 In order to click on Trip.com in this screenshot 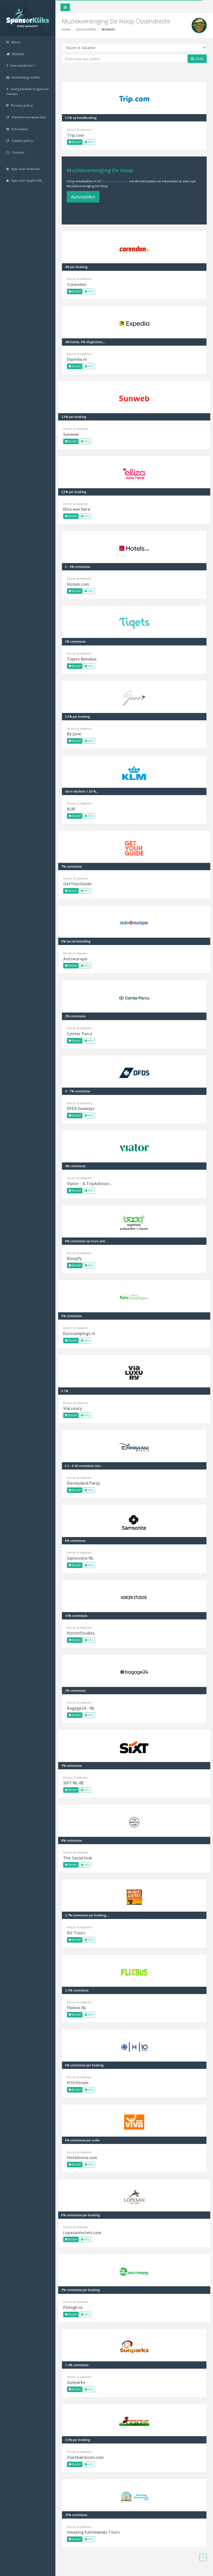, I will do `click(75, 135)`.